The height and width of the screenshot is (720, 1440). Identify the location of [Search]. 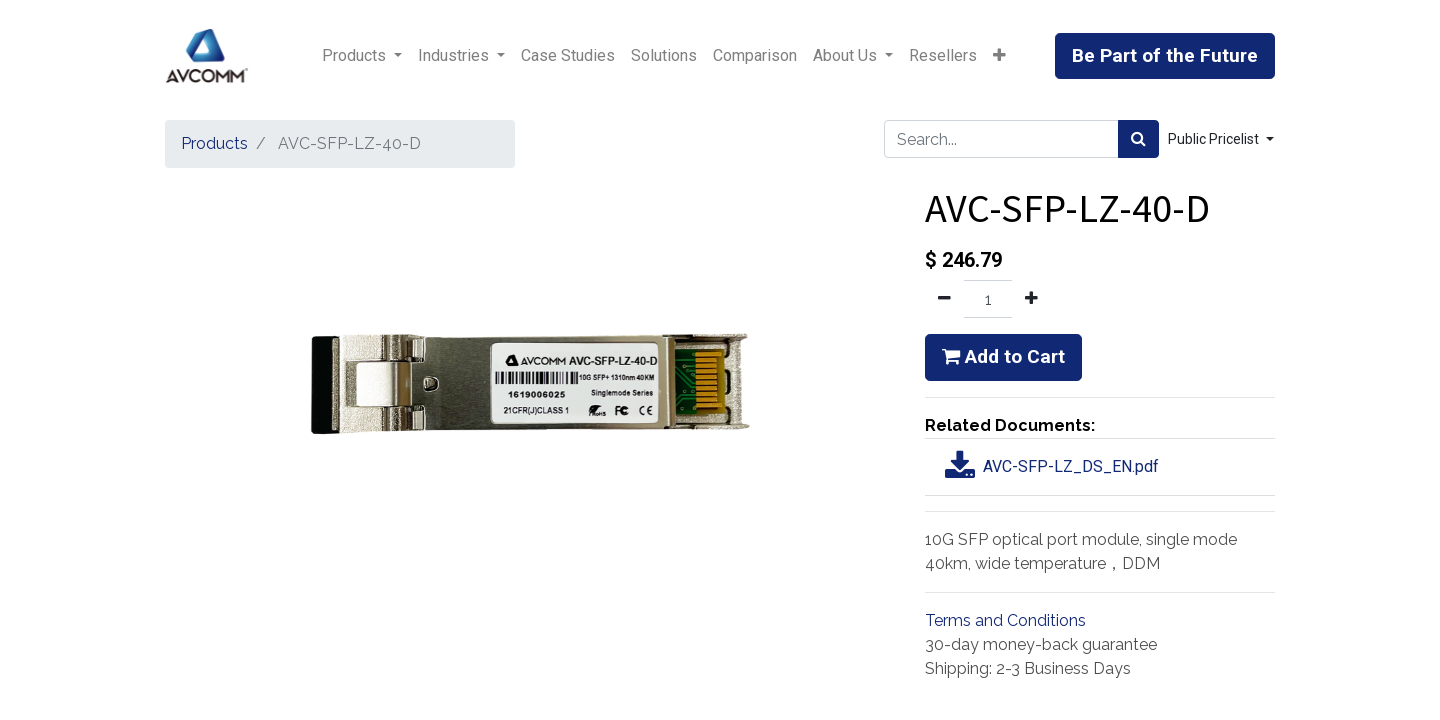
(1138, 139).